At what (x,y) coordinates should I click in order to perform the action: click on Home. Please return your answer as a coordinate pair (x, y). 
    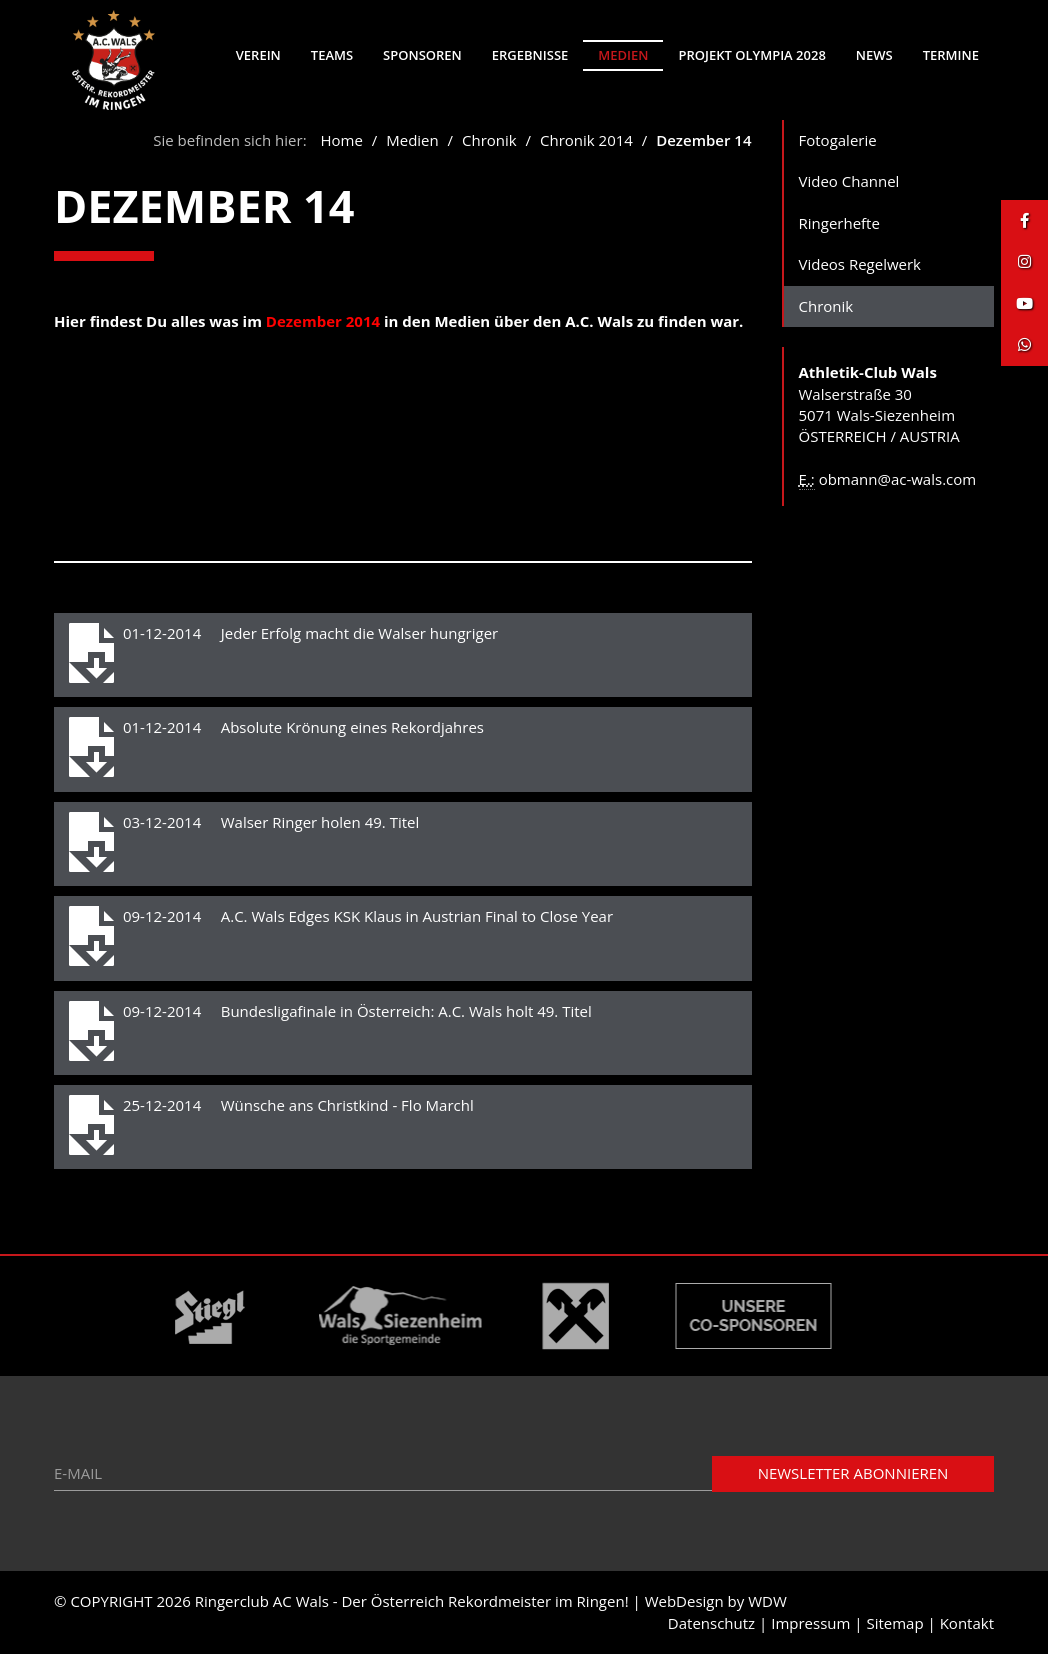
    Looking at the image, I should click on (342, 140).